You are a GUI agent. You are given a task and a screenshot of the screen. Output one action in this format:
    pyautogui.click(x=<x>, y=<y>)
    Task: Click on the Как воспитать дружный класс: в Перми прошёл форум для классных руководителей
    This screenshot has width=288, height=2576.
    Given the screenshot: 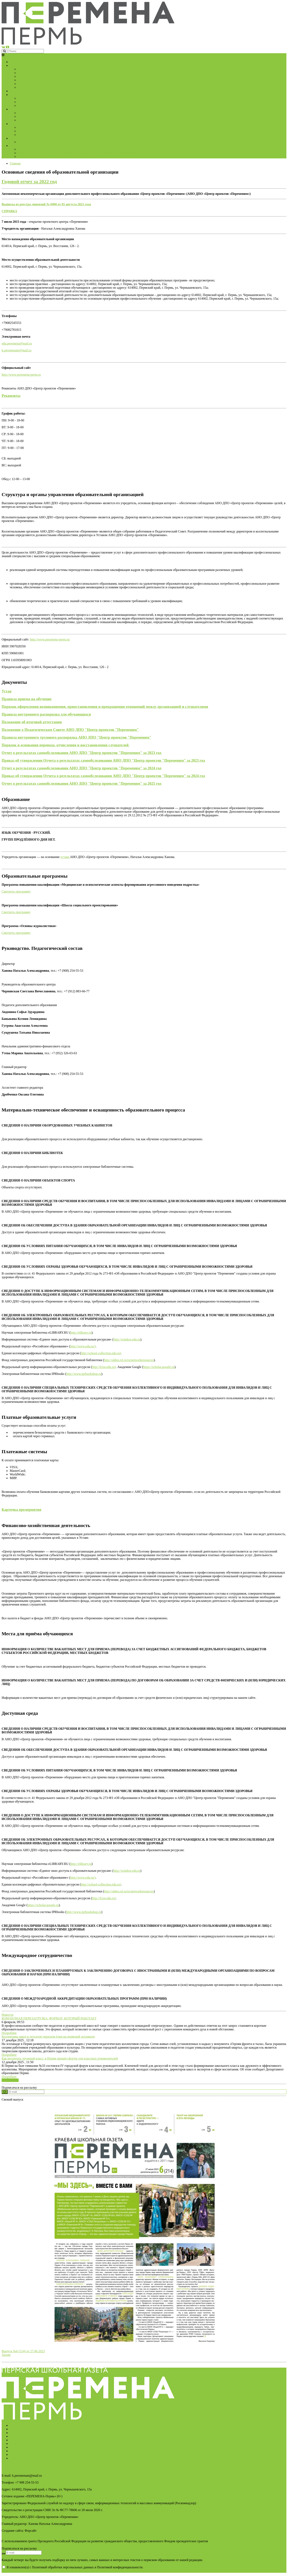 What is the action you would take?
    pyautogui.click(x=60, y=2058)
    